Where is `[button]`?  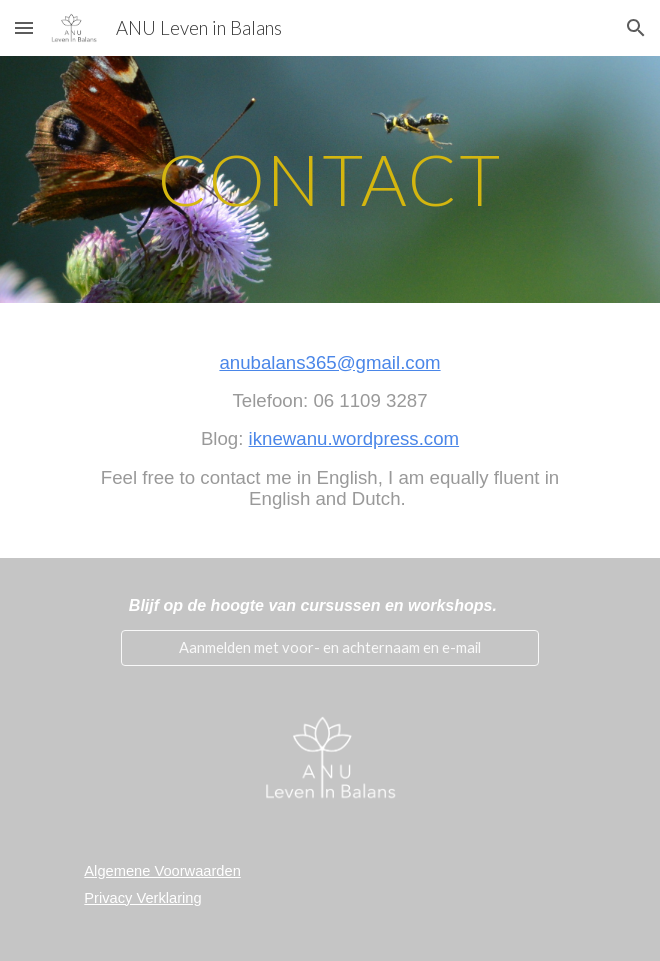
[button] is located at coordinates (24, 27).